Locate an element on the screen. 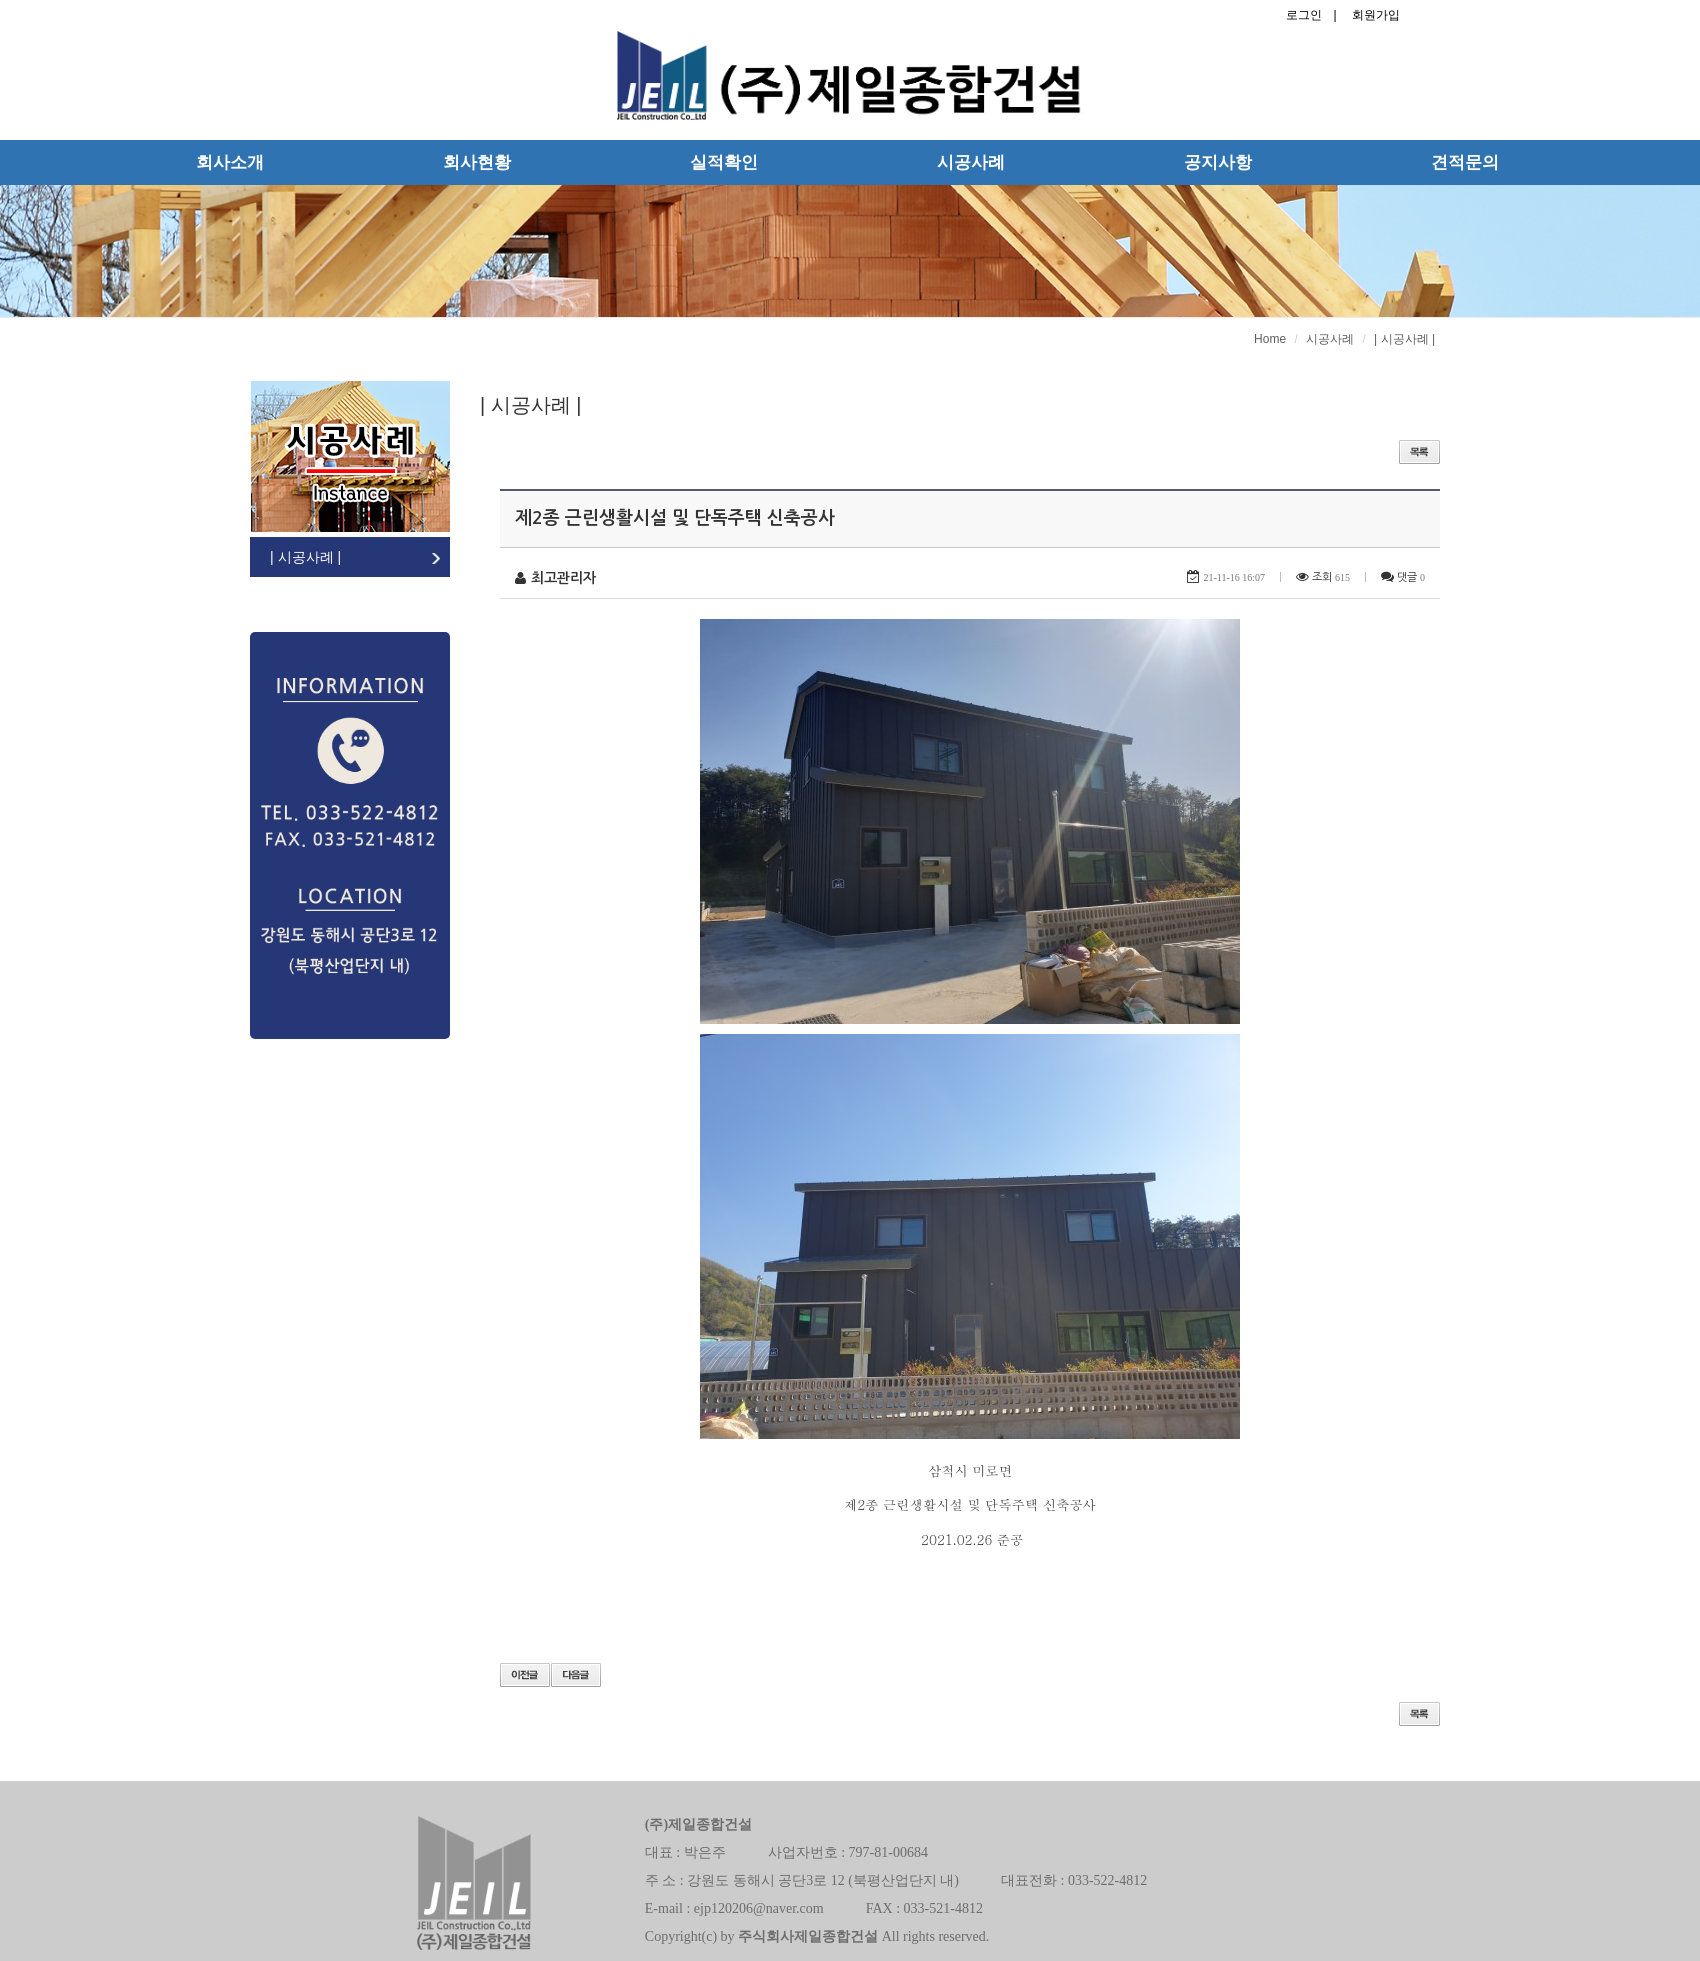 The height and width of the screenshot is (1961, 1700). 회원가입 is located at coordinates (1376, 15).